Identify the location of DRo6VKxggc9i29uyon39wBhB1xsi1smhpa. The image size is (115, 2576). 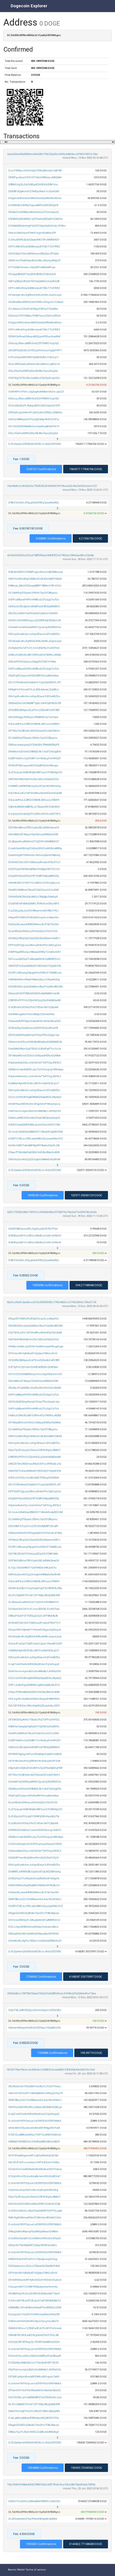
(33, 717).